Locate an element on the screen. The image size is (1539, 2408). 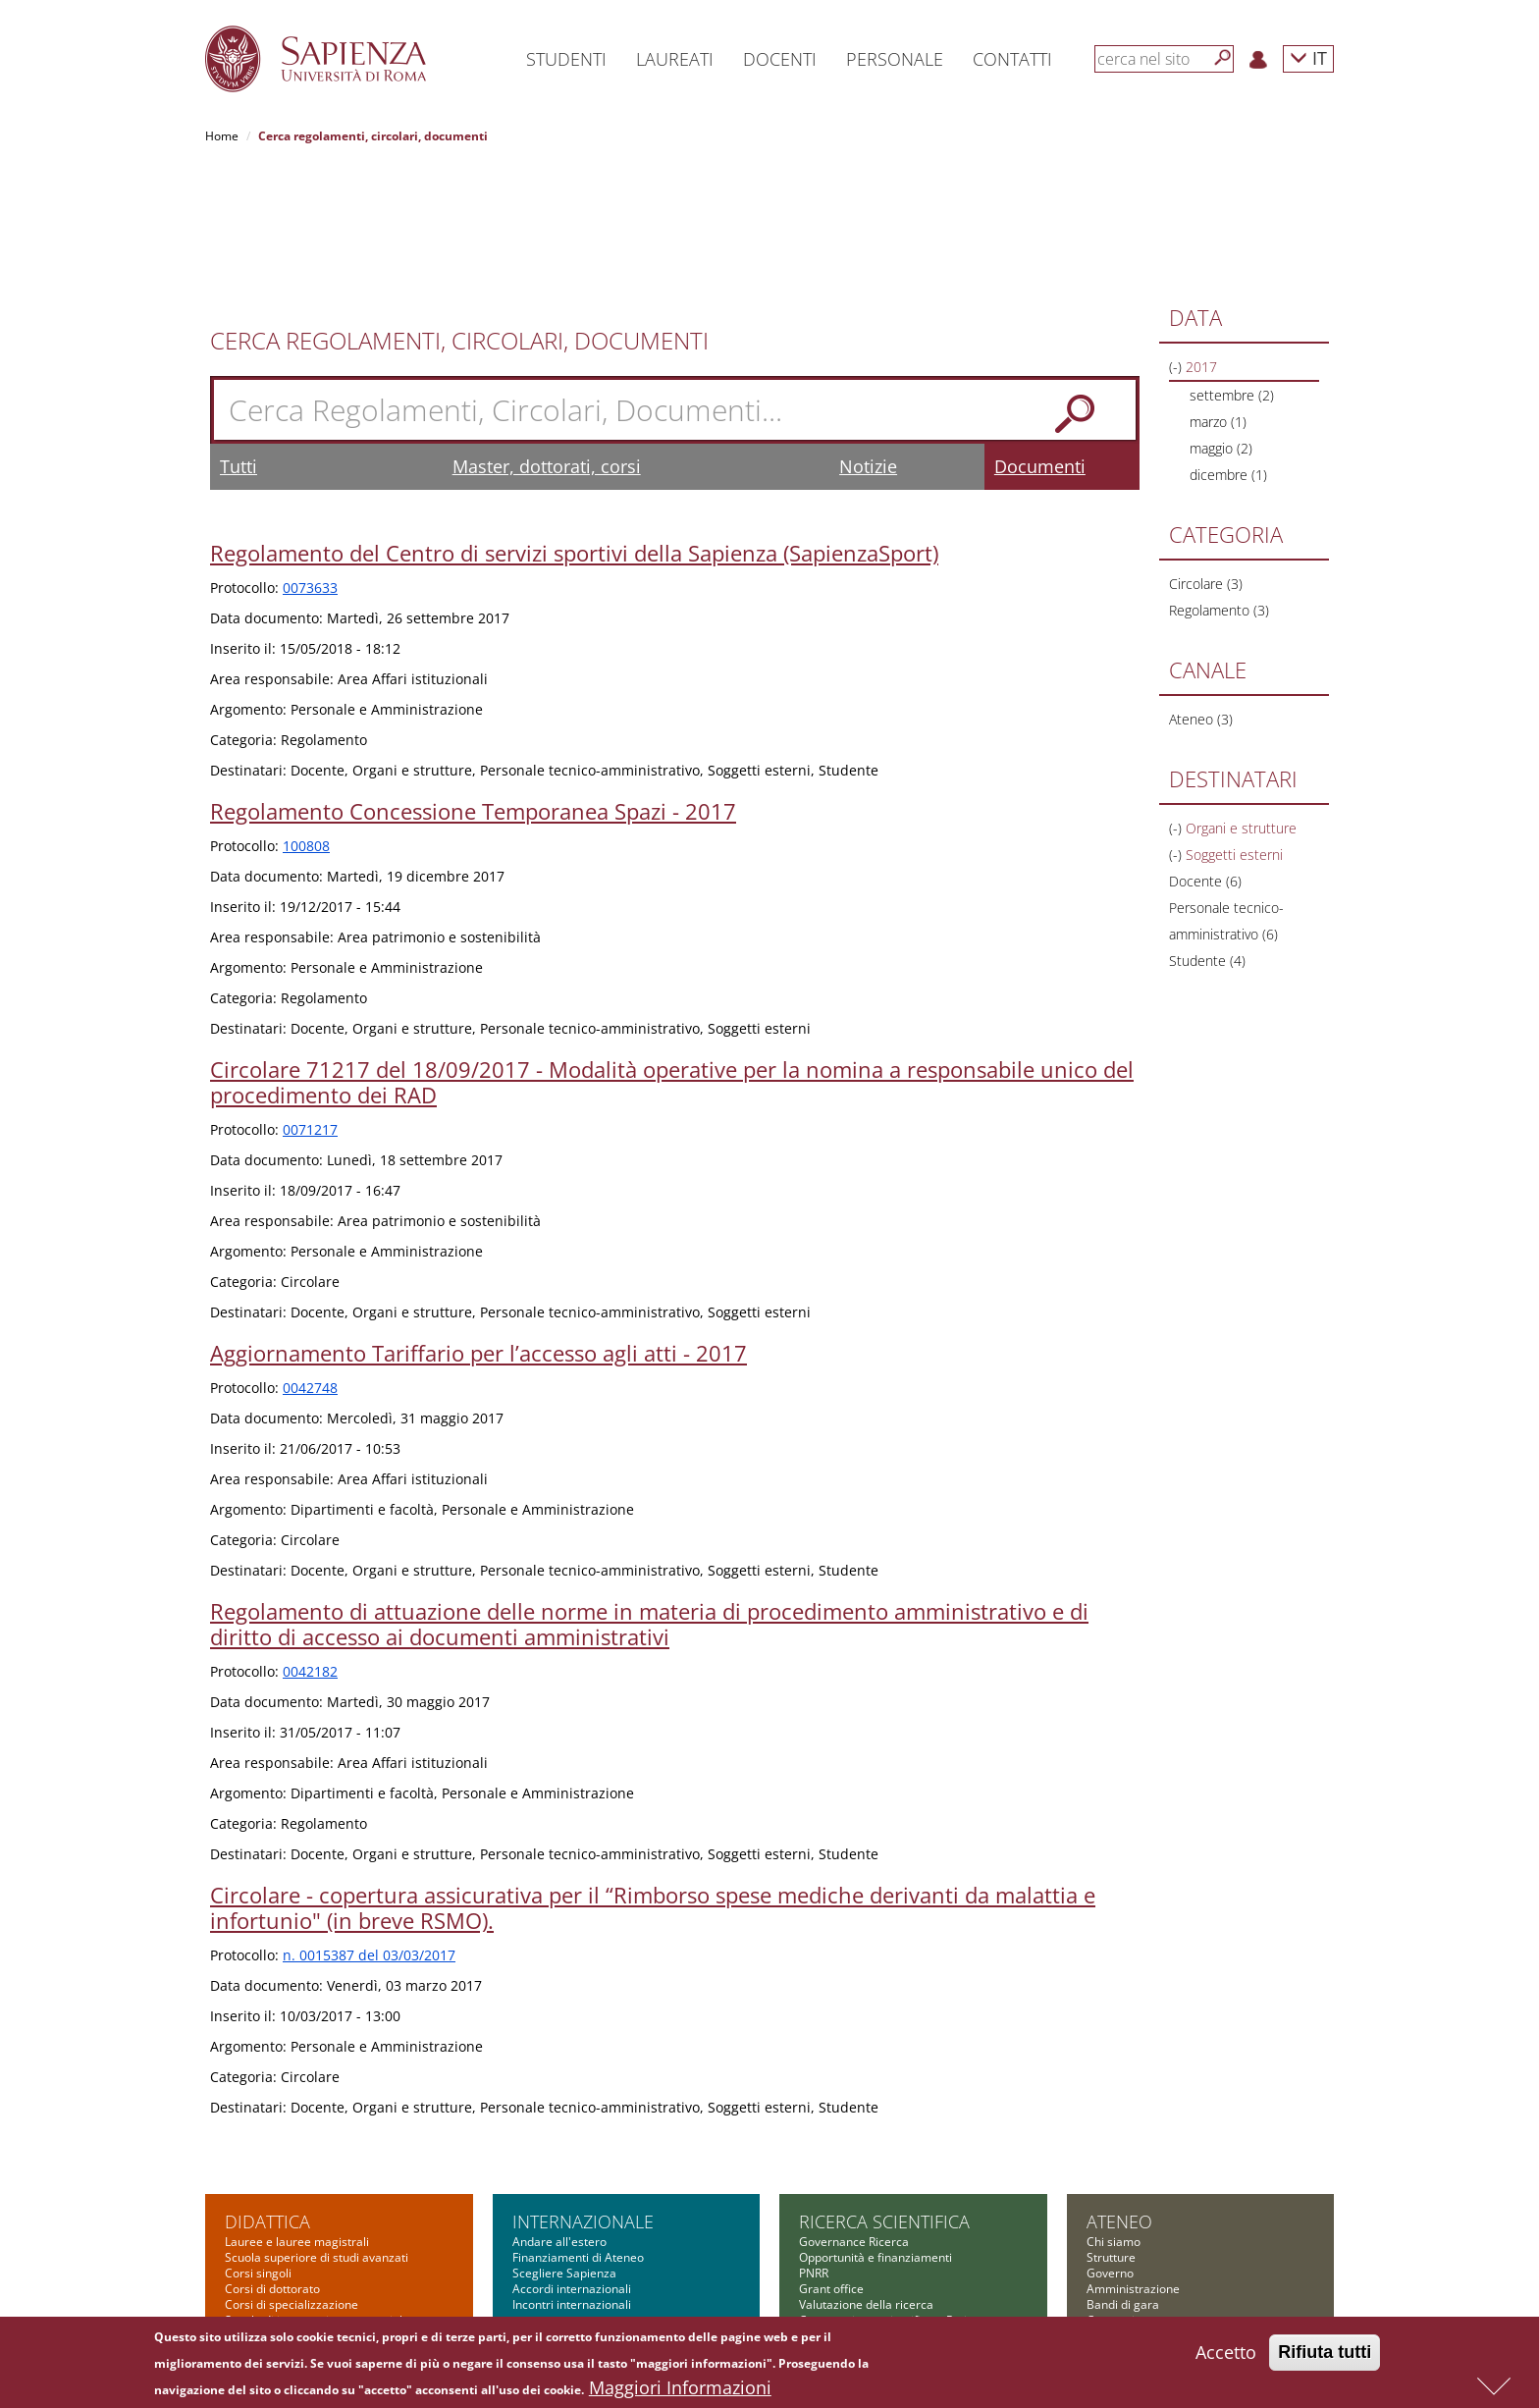
Documenti is located at coordinates (1040, 340).